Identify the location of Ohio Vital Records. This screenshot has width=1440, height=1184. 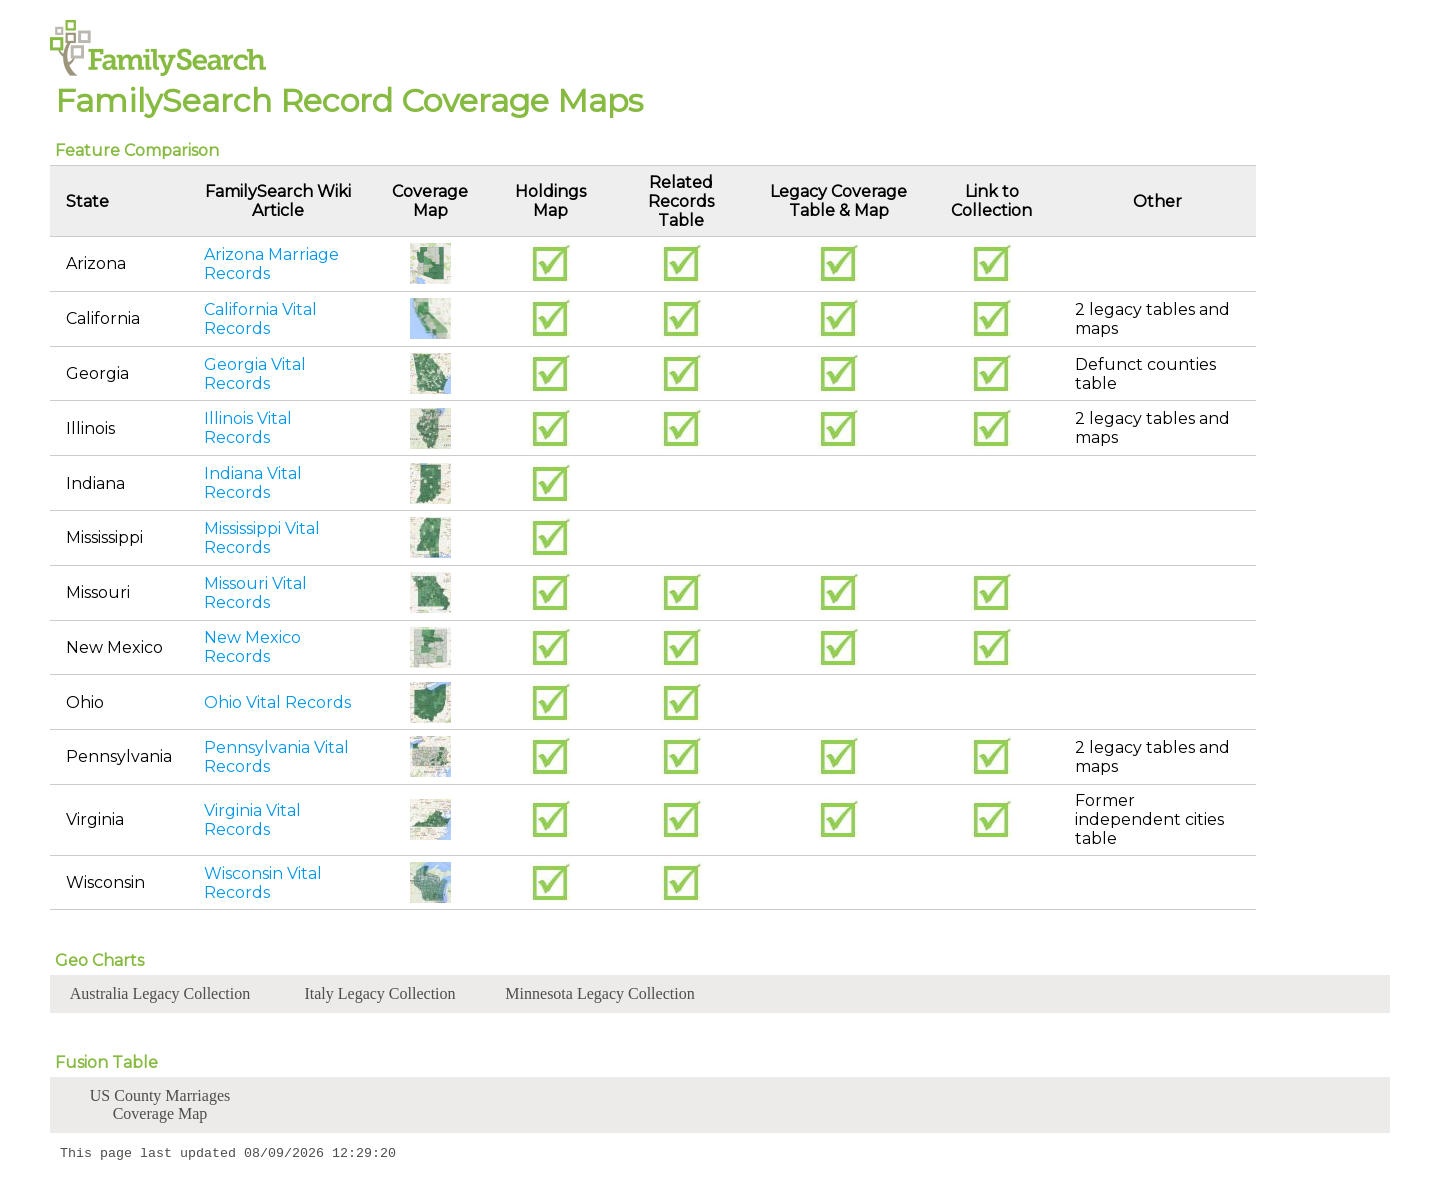
(277, 702).